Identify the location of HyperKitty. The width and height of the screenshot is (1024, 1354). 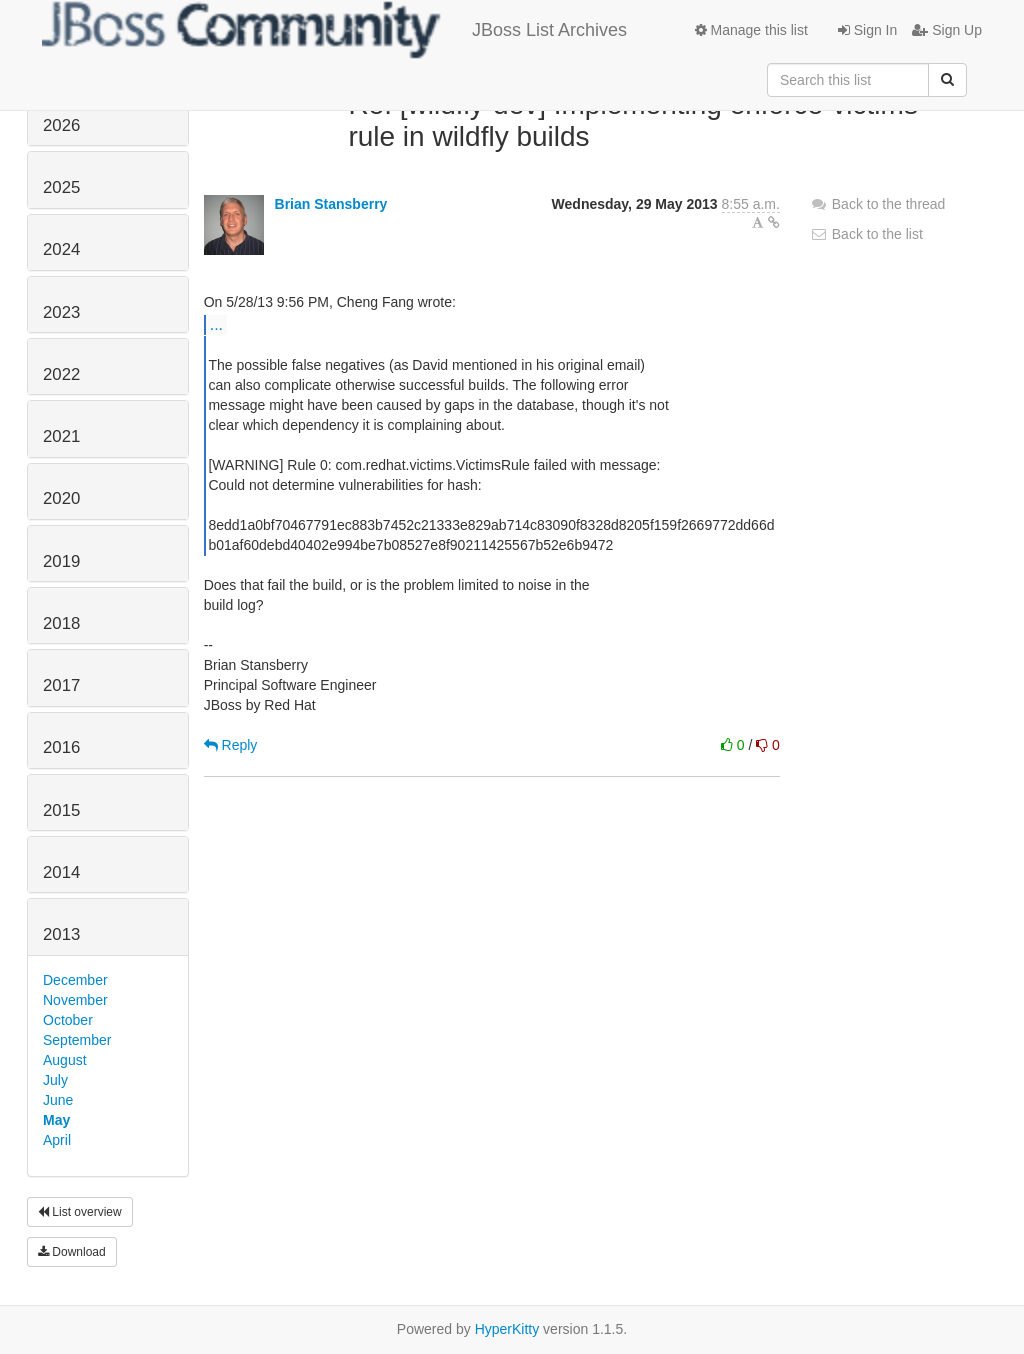
(507, 1329).